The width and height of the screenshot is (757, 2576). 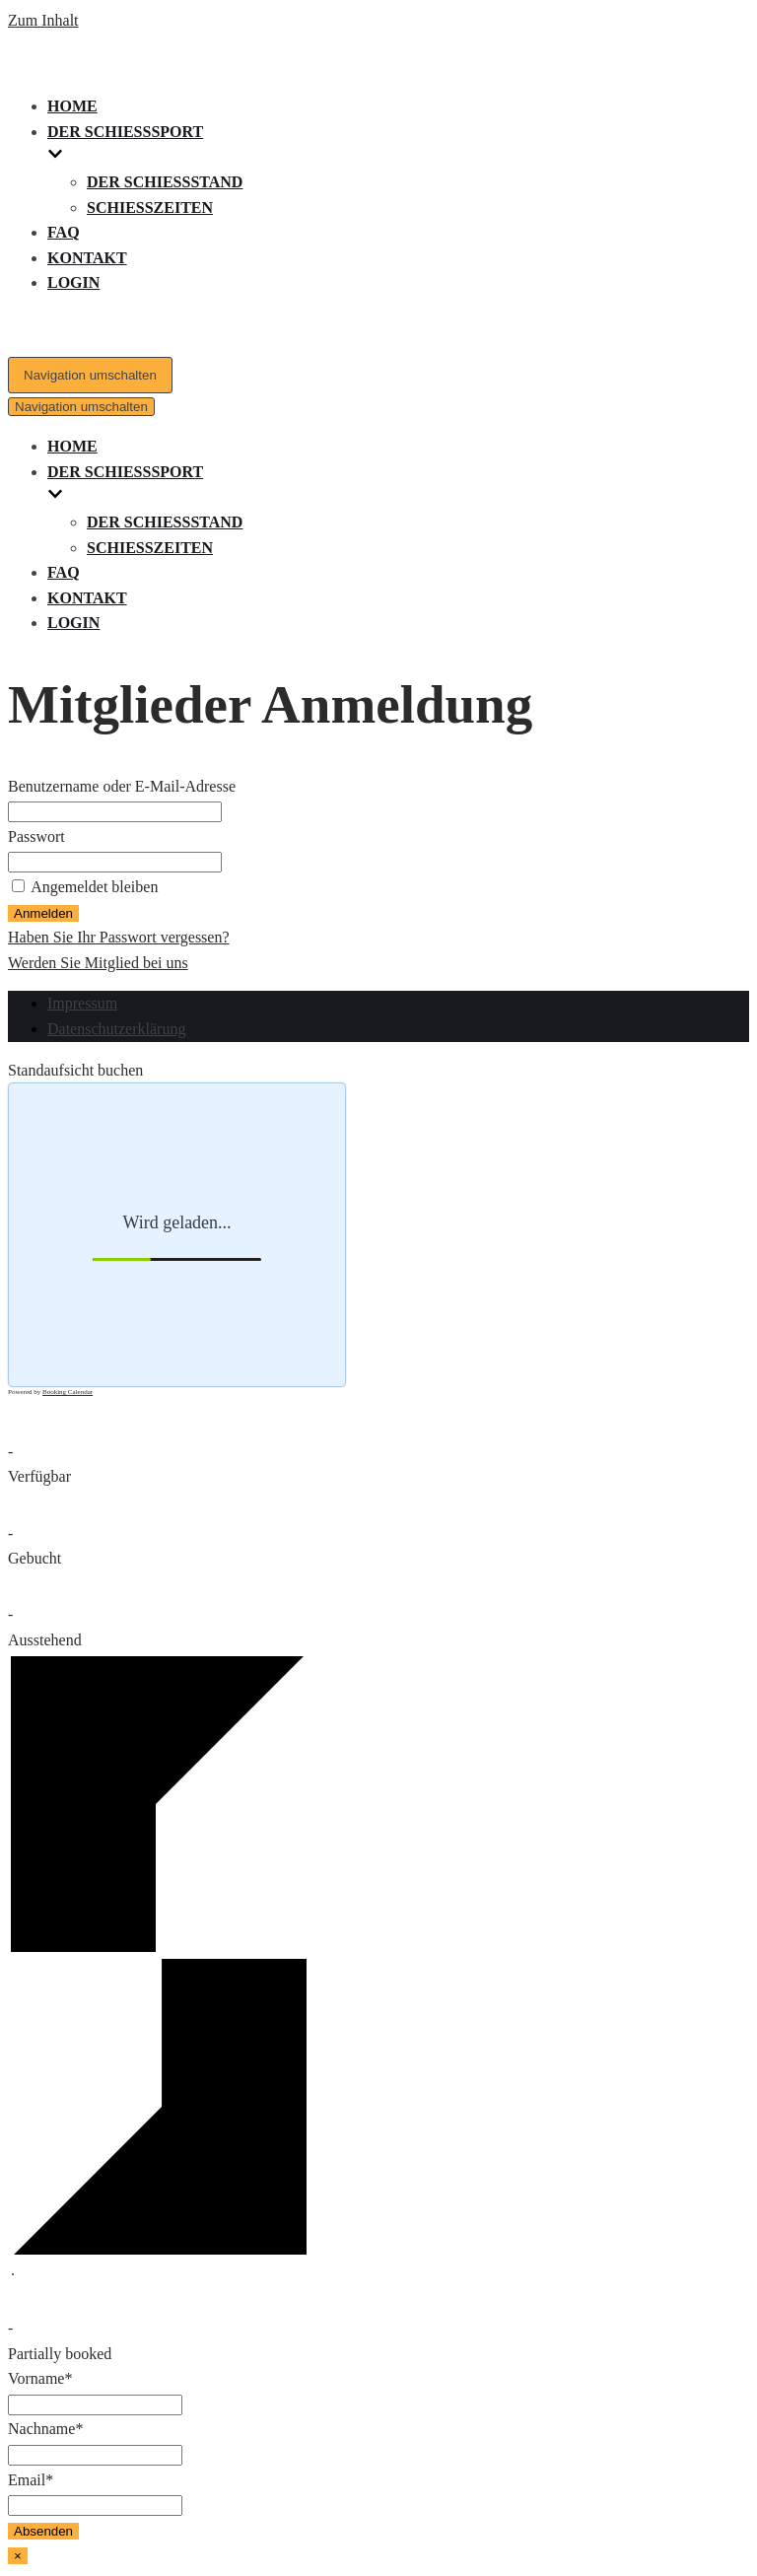 I want to click on Booking Calendar, so click(x=67, y=1392).